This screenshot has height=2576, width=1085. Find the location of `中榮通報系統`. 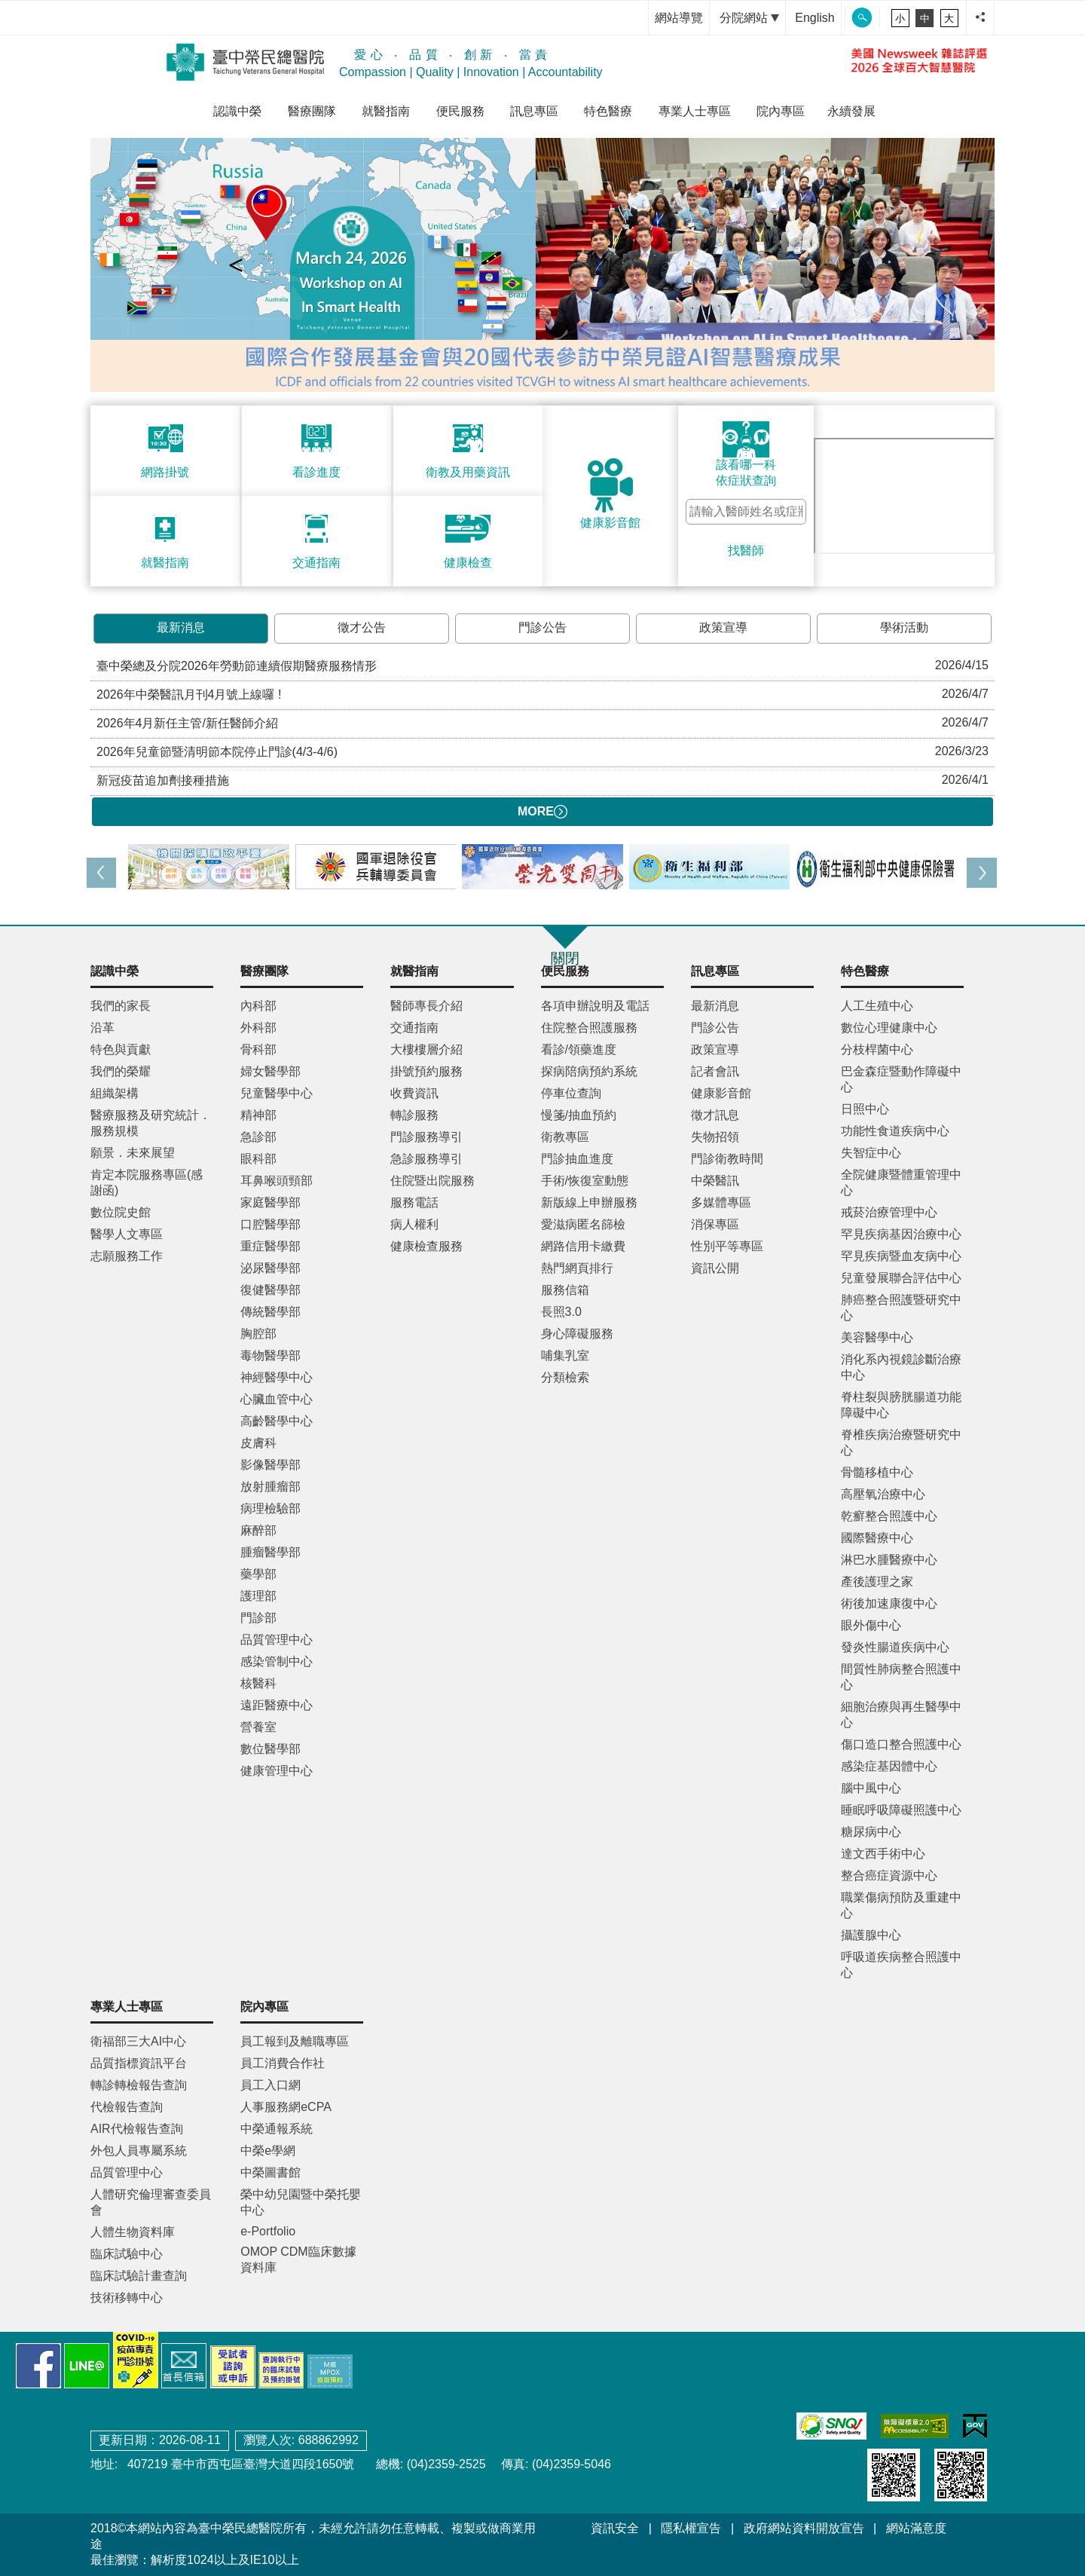

中榮通報系統 is located at coordinates (276, 2128).